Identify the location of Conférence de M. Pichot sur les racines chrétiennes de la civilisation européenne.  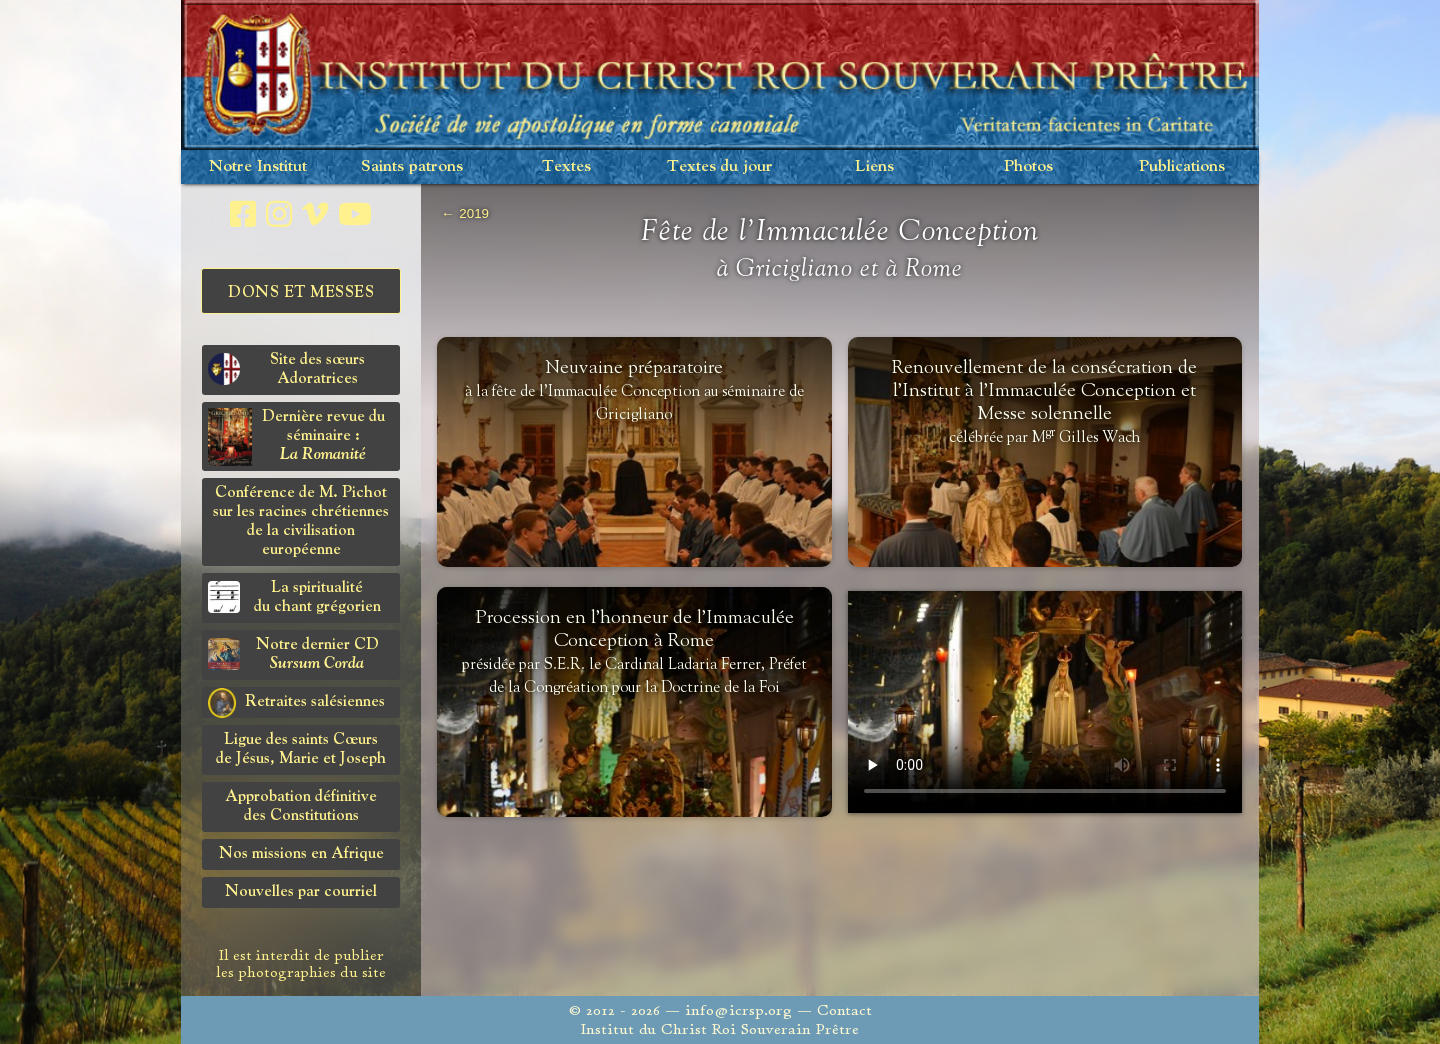
(301, 521).